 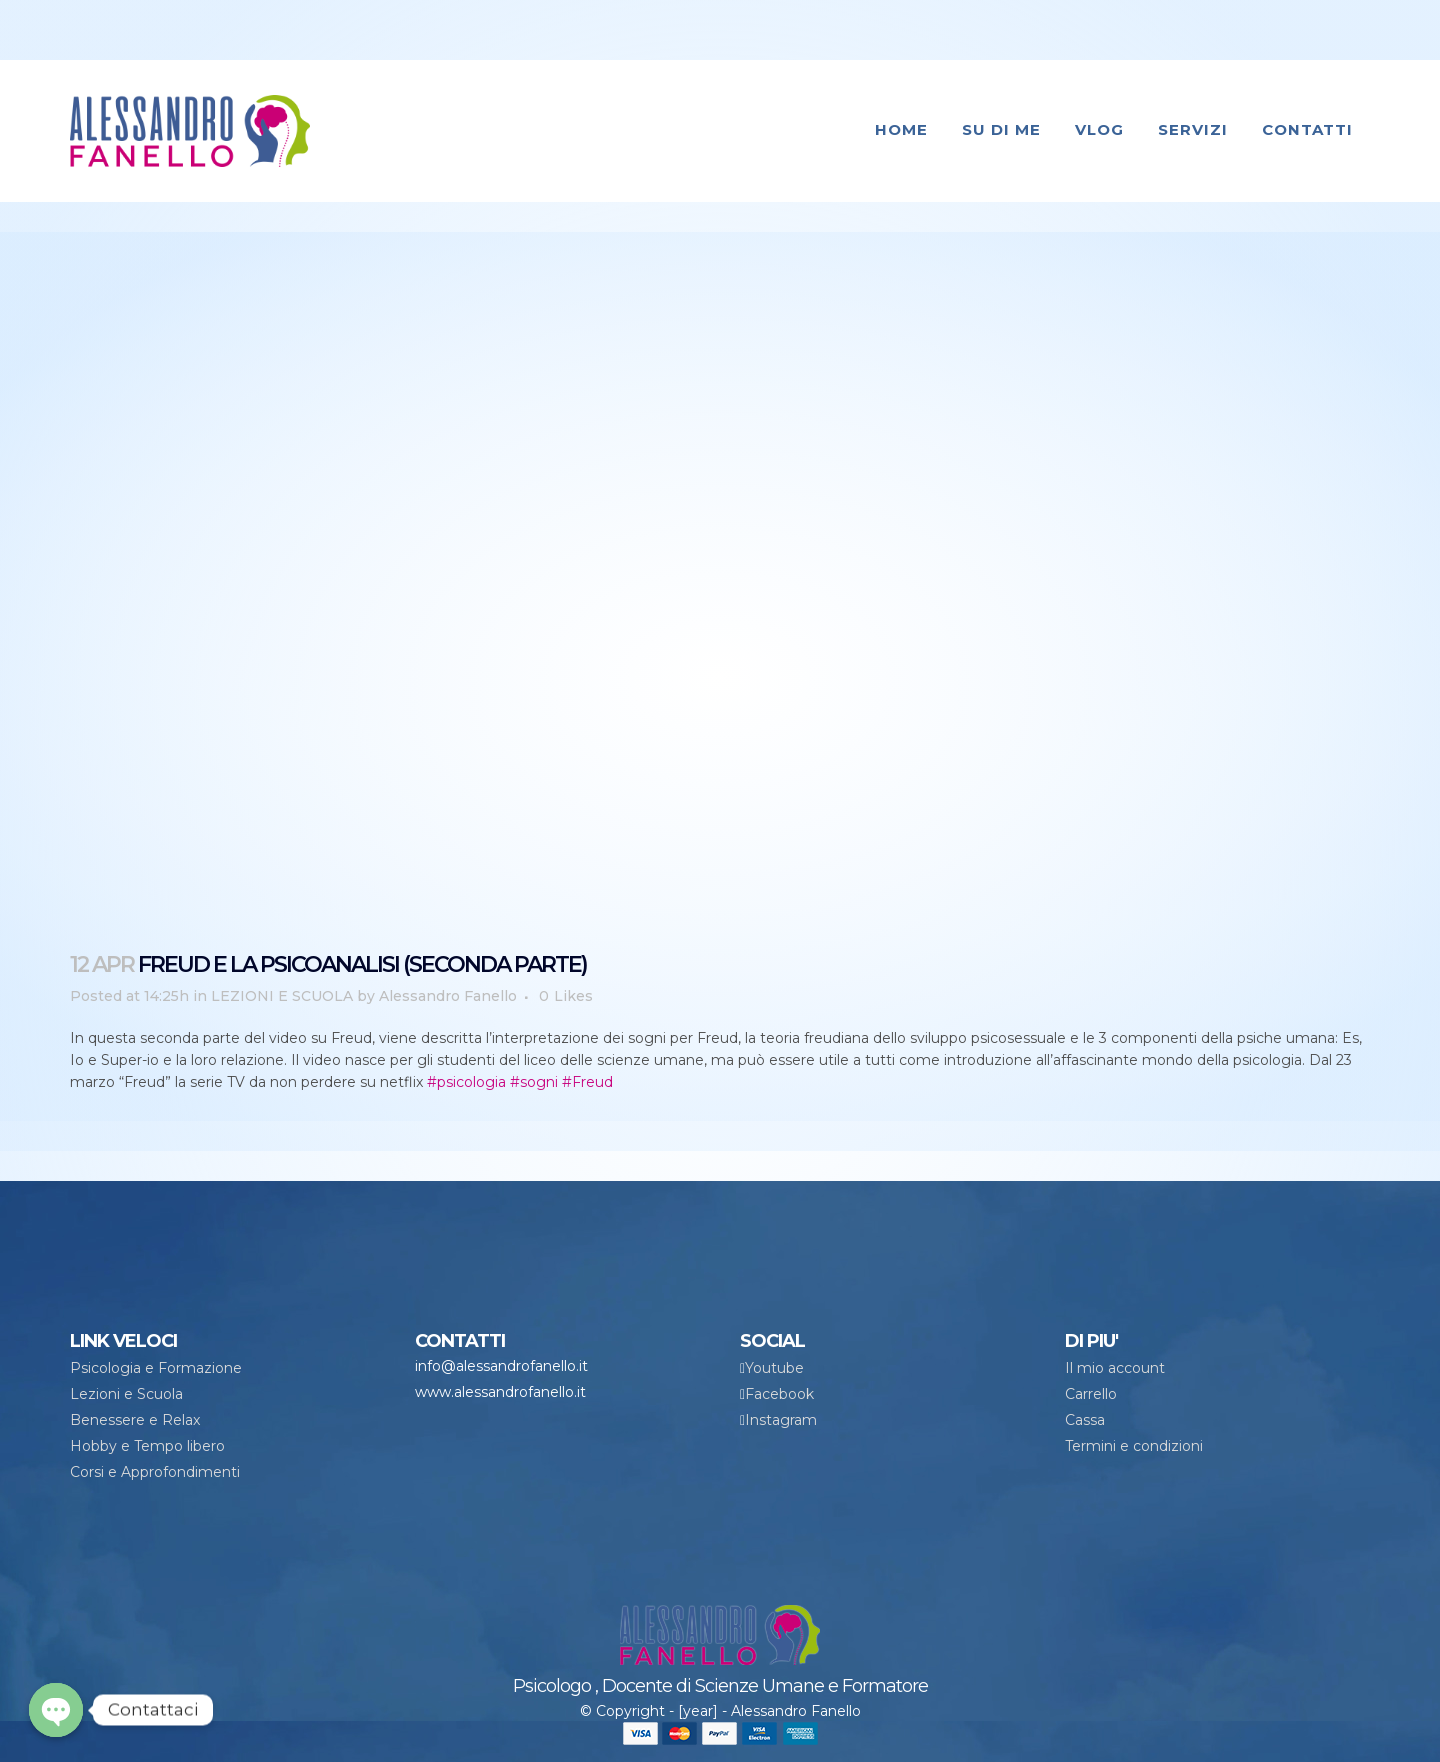 What do you see at coordinates (147, 1446) in the screenshot?
I see `Hobby e Tempo libero` at bounding box center [147, 1446].